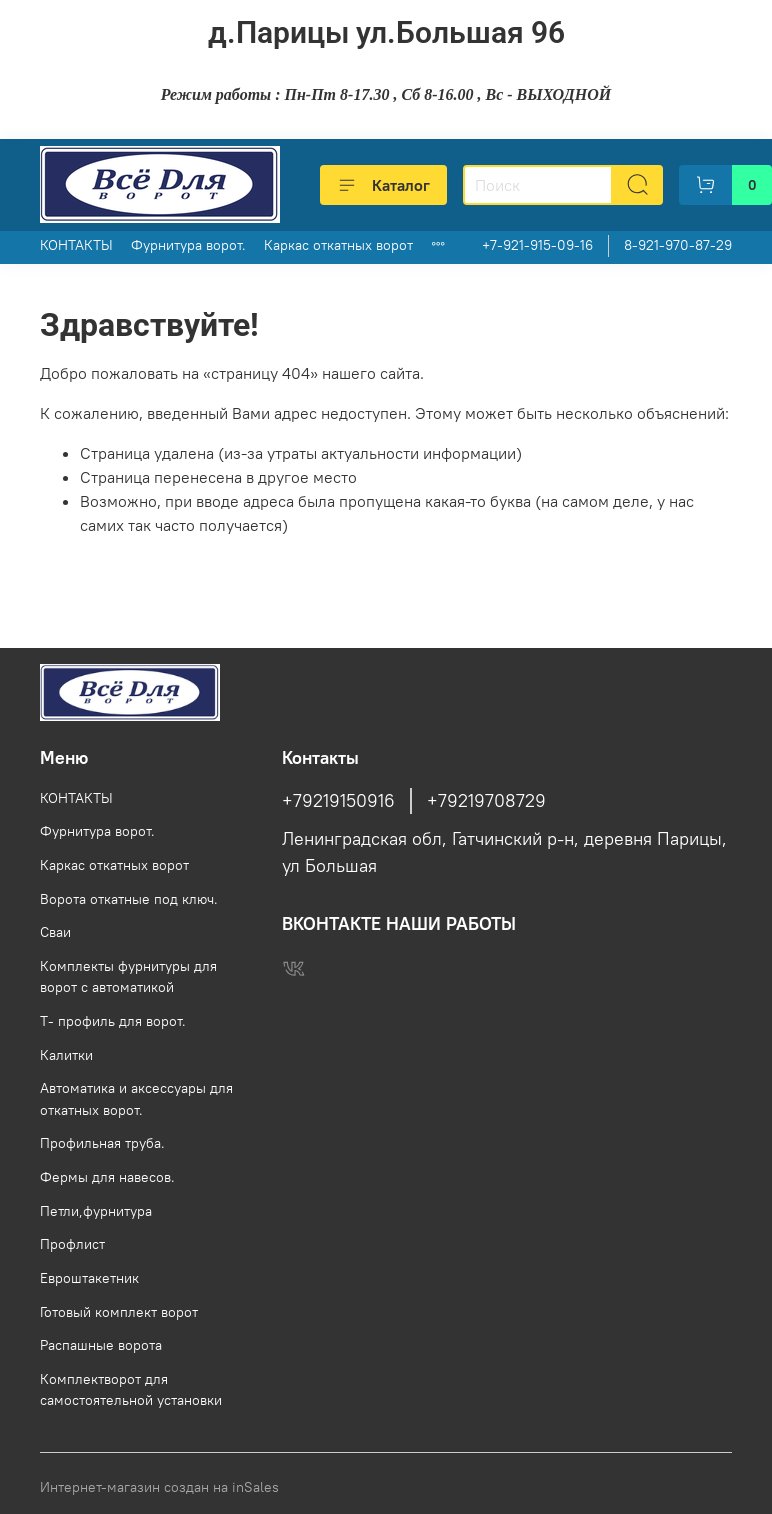 The image size is (772, 1514). What do you see at coordinates (102, 1143) in the screenshot?
I see `Профильная труба.` at bounding box center [102, 1143].